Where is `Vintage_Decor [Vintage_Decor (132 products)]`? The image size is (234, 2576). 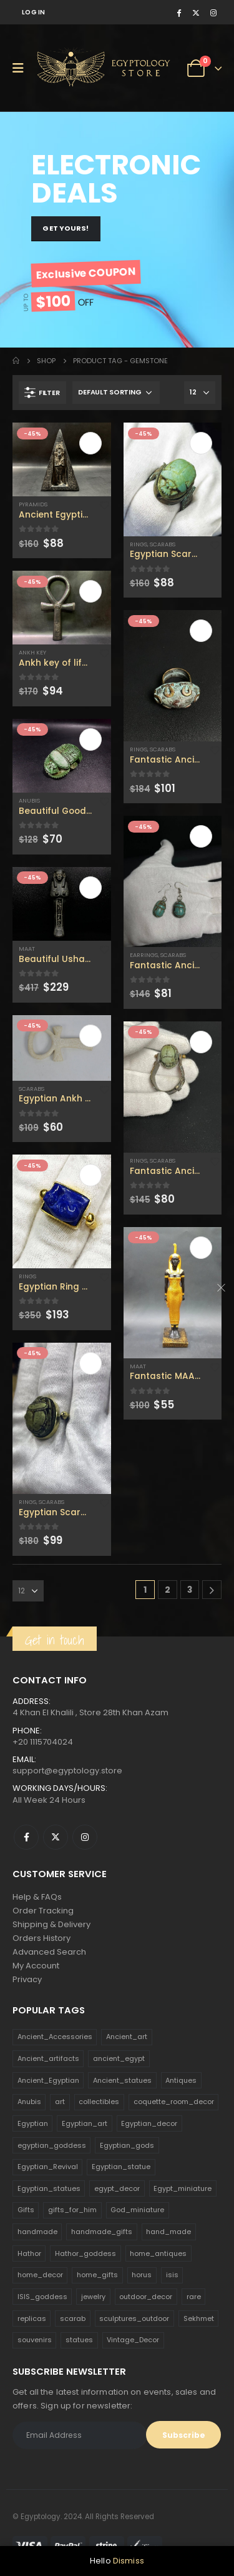
Vintage_Decor [Vintage_Decor (132 products)] is located at coordinates (133, 2340).